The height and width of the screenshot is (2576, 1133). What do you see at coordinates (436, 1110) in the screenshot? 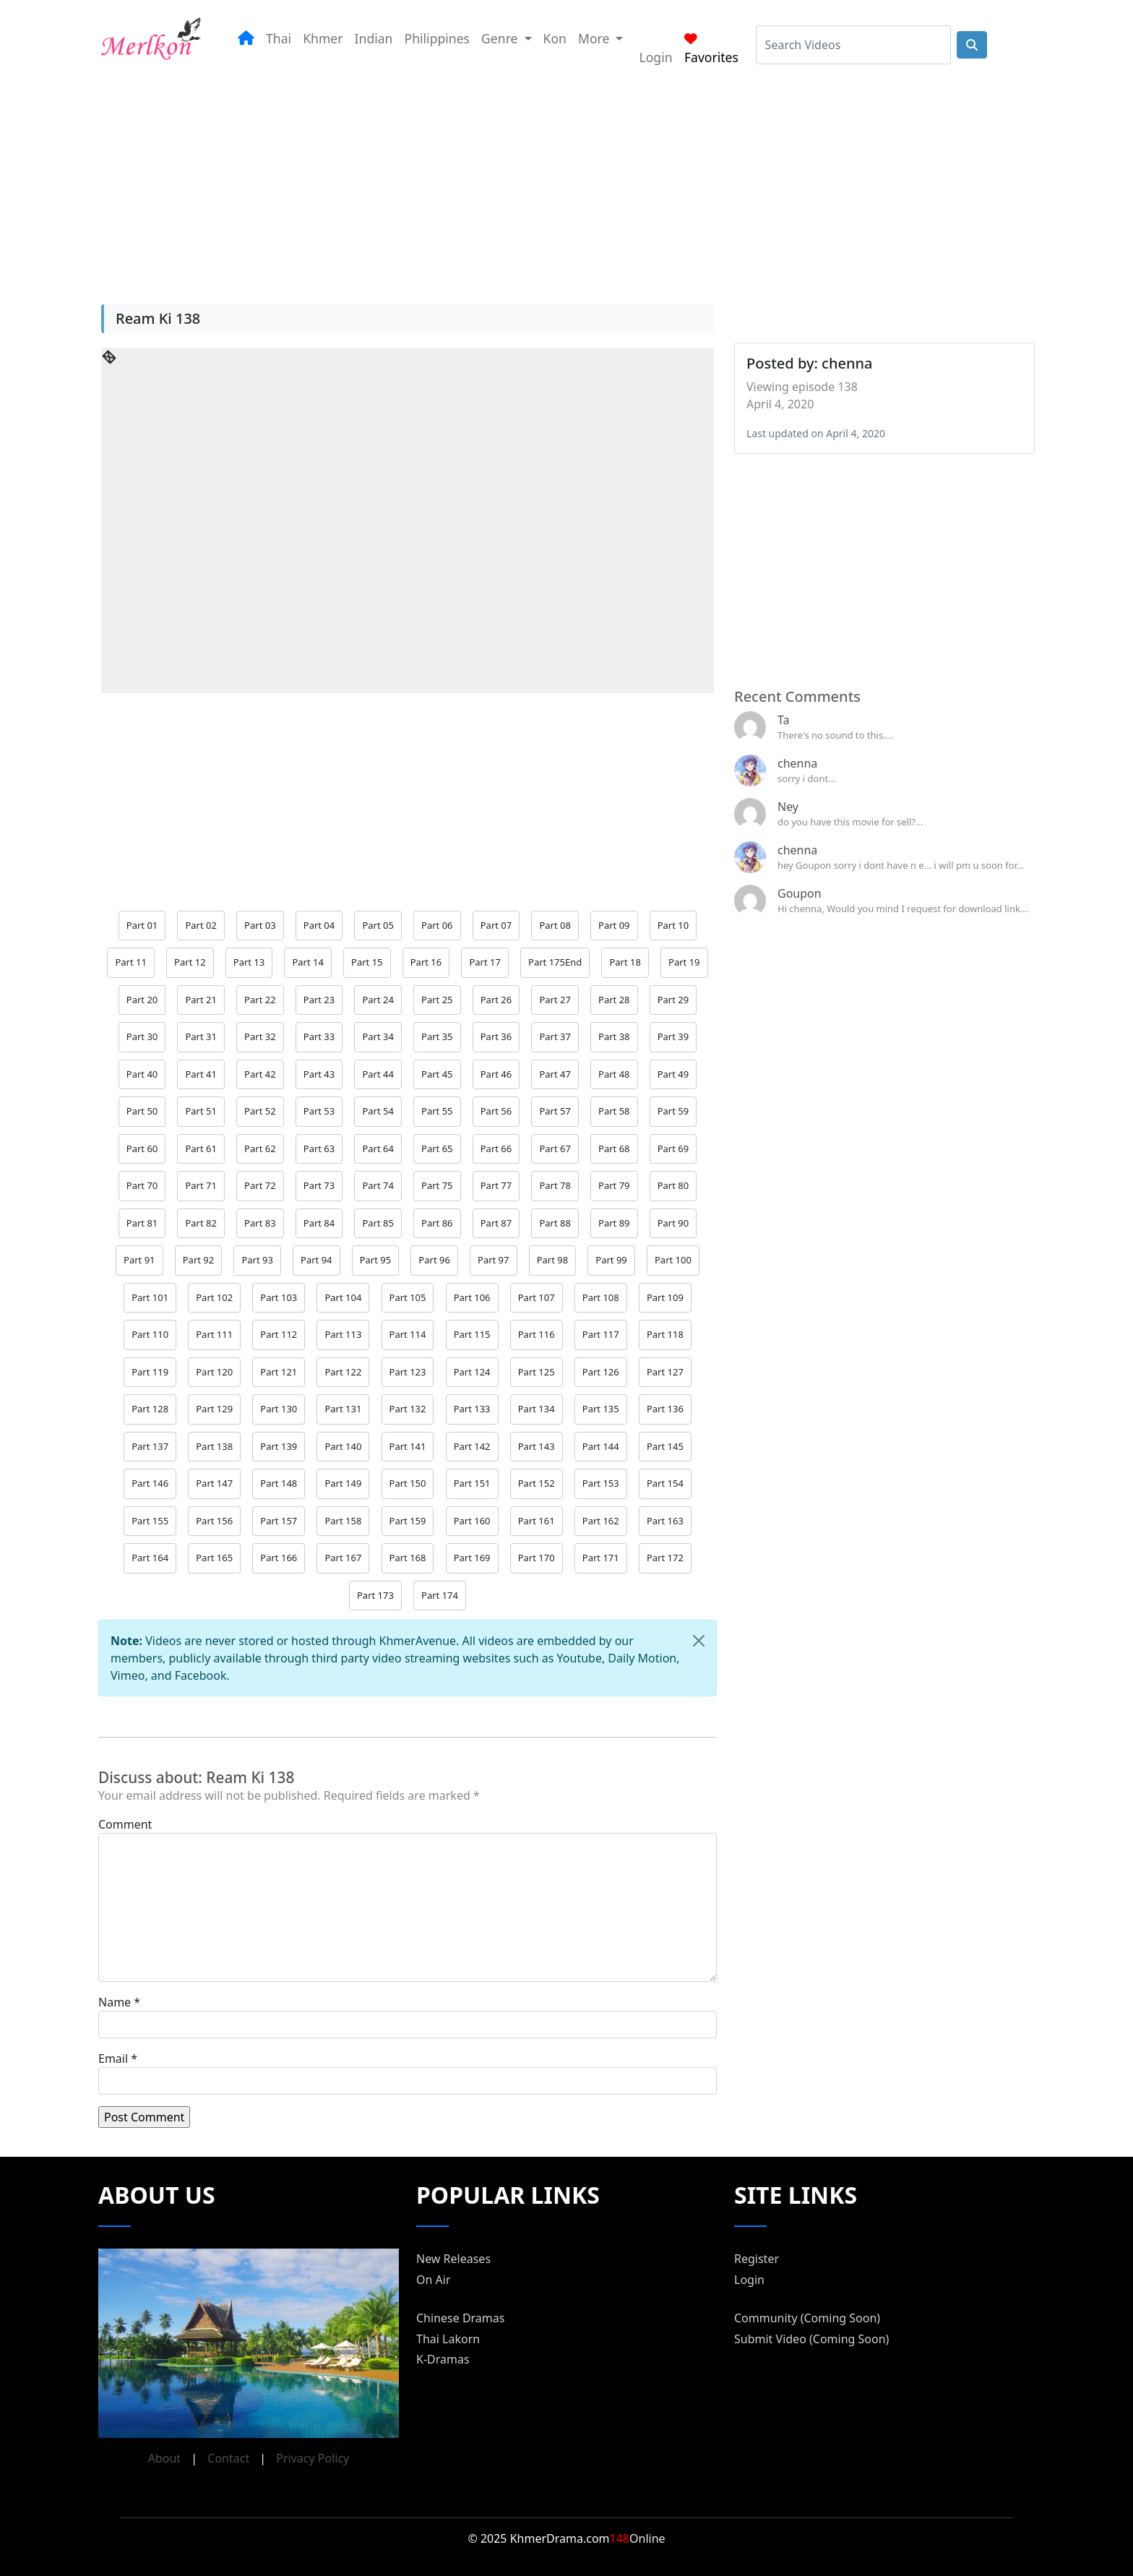
I see `Part 55` at bounding box center [436, 1110].